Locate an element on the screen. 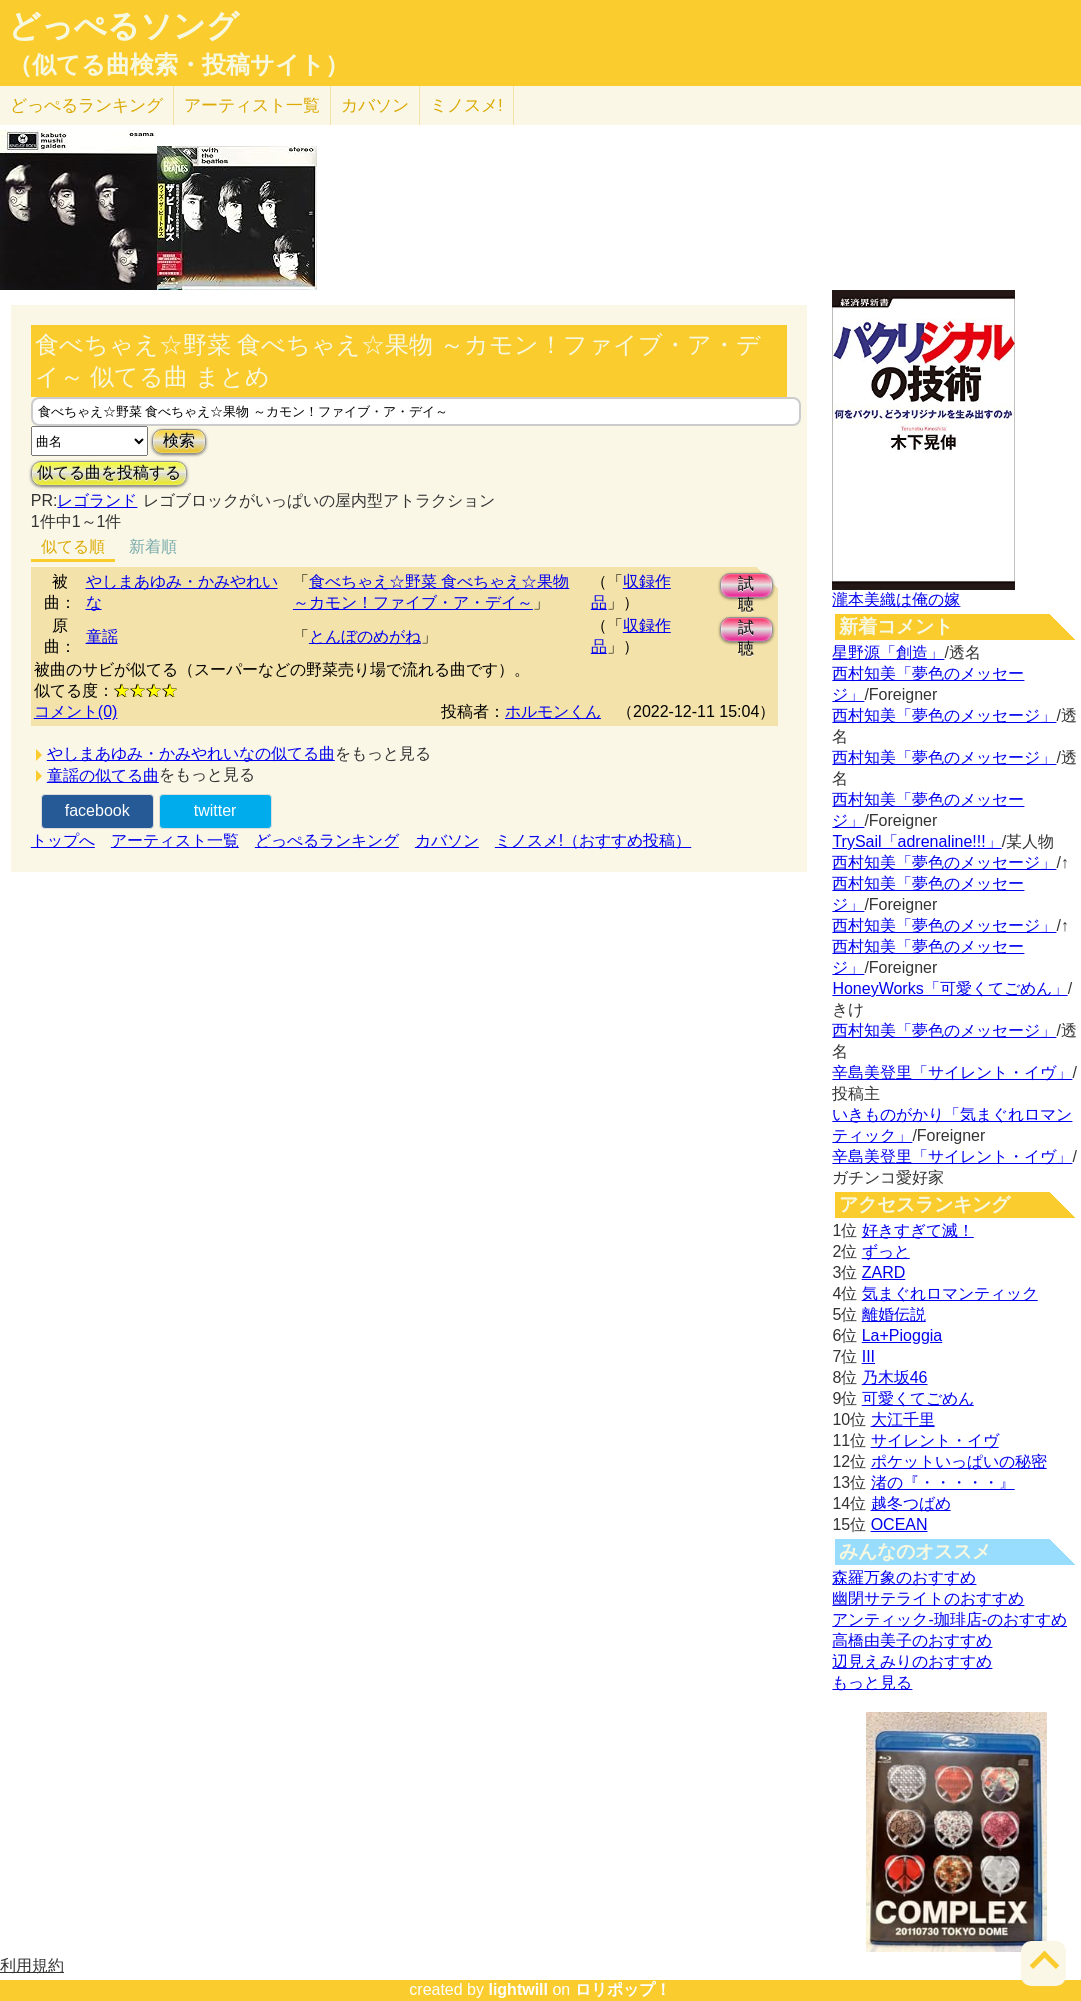  大江千里 is located at coordinates (903, 1419).